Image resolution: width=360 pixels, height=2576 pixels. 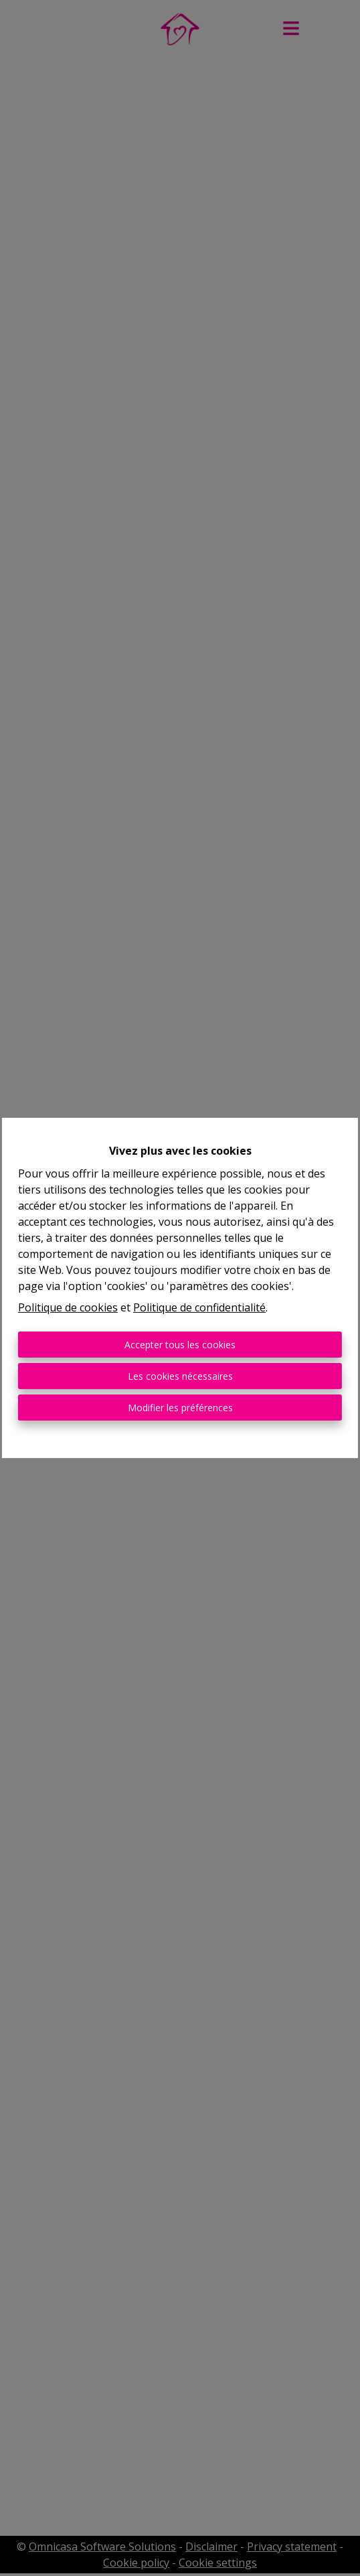 What do you see at coordinates (199, 1307) in the screenshot?
I see `Politique de confidentialité` at bounding box center [199, 1307].